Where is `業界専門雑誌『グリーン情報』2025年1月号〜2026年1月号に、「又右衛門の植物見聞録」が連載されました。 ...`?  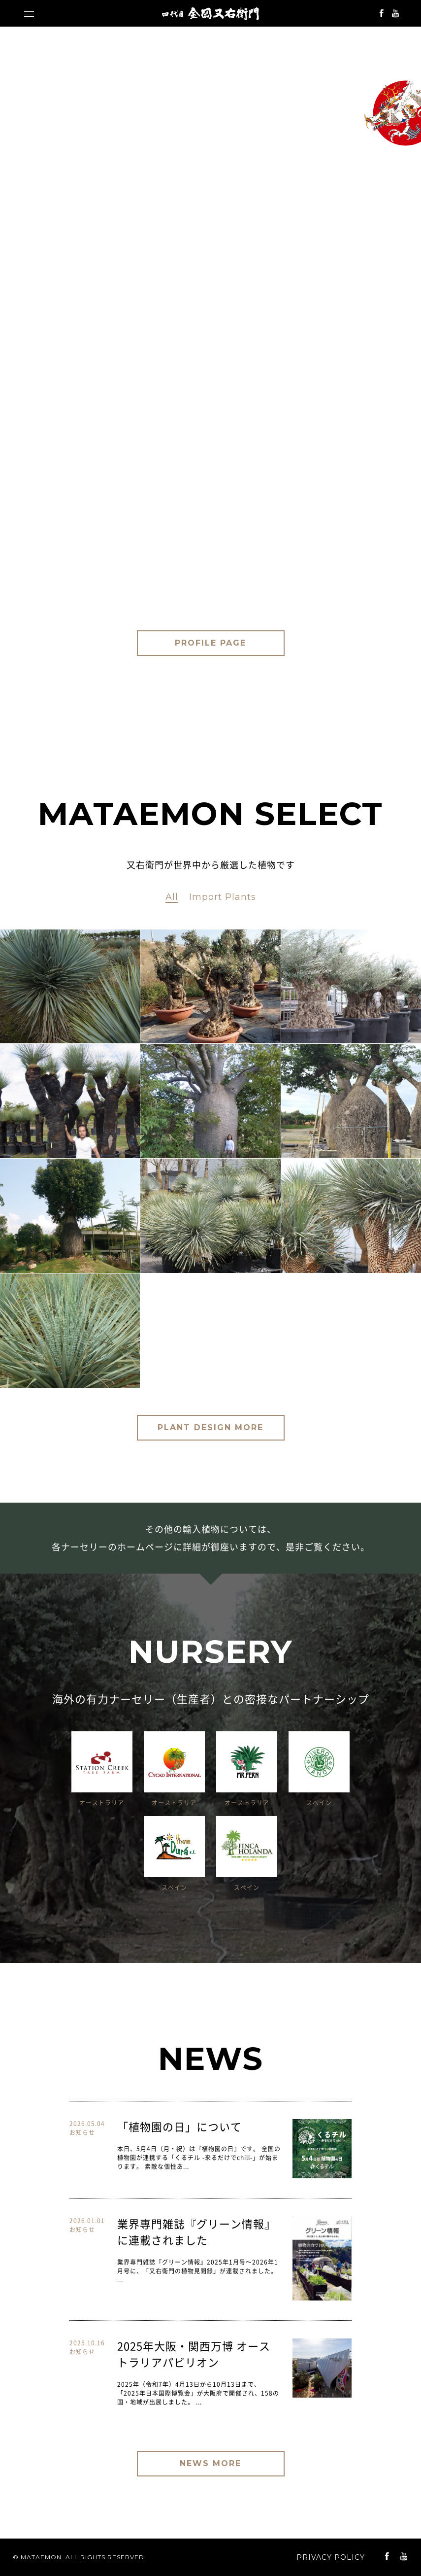 業界専門雑誌『グリーン情報』2025年1月号〜2026年1月号に、「又右衛門の植物見聞録」が連載されました。 ... is located at coordinates (197, 2271).